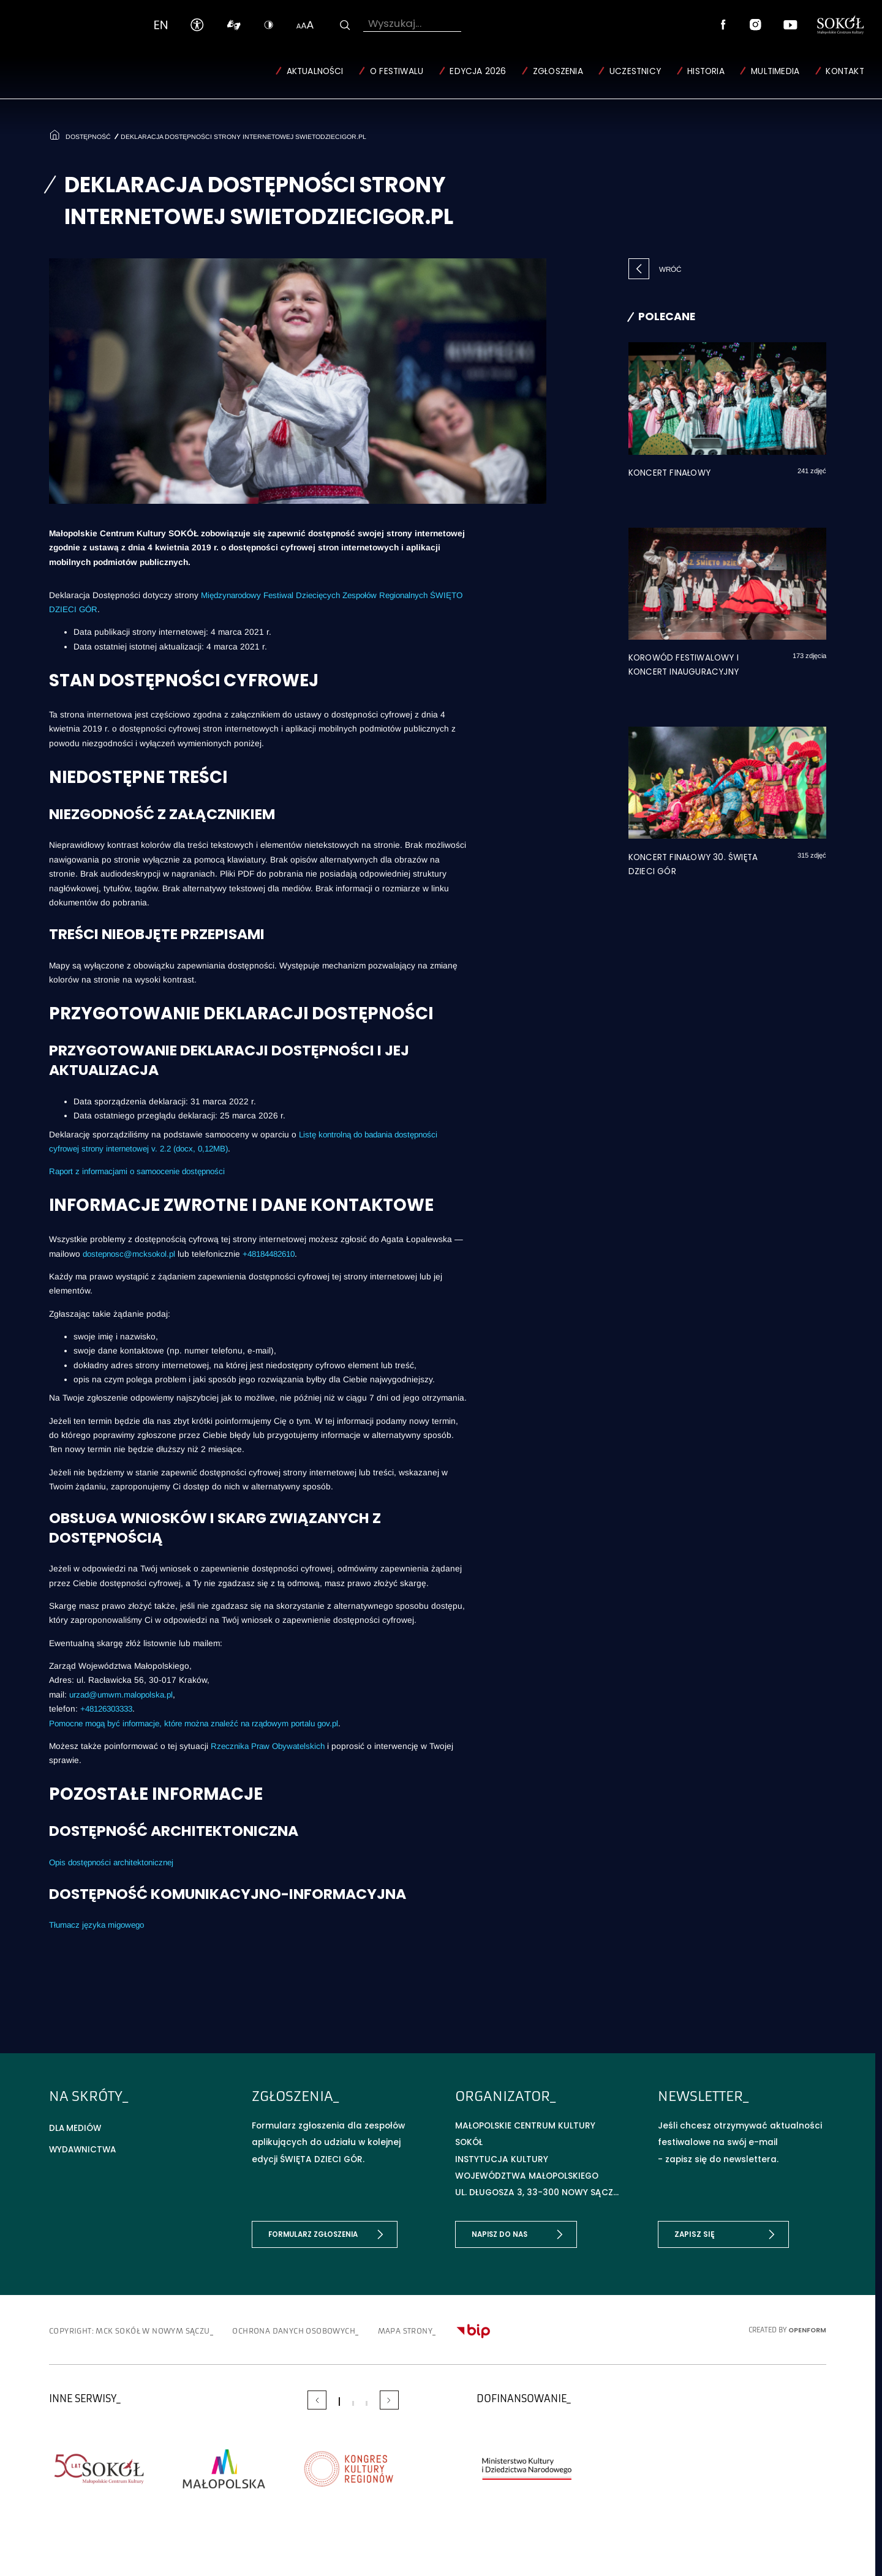 The width and height of the screenshot is (882, 2576). I want to click on O Festiwalu, so click(396, 71).